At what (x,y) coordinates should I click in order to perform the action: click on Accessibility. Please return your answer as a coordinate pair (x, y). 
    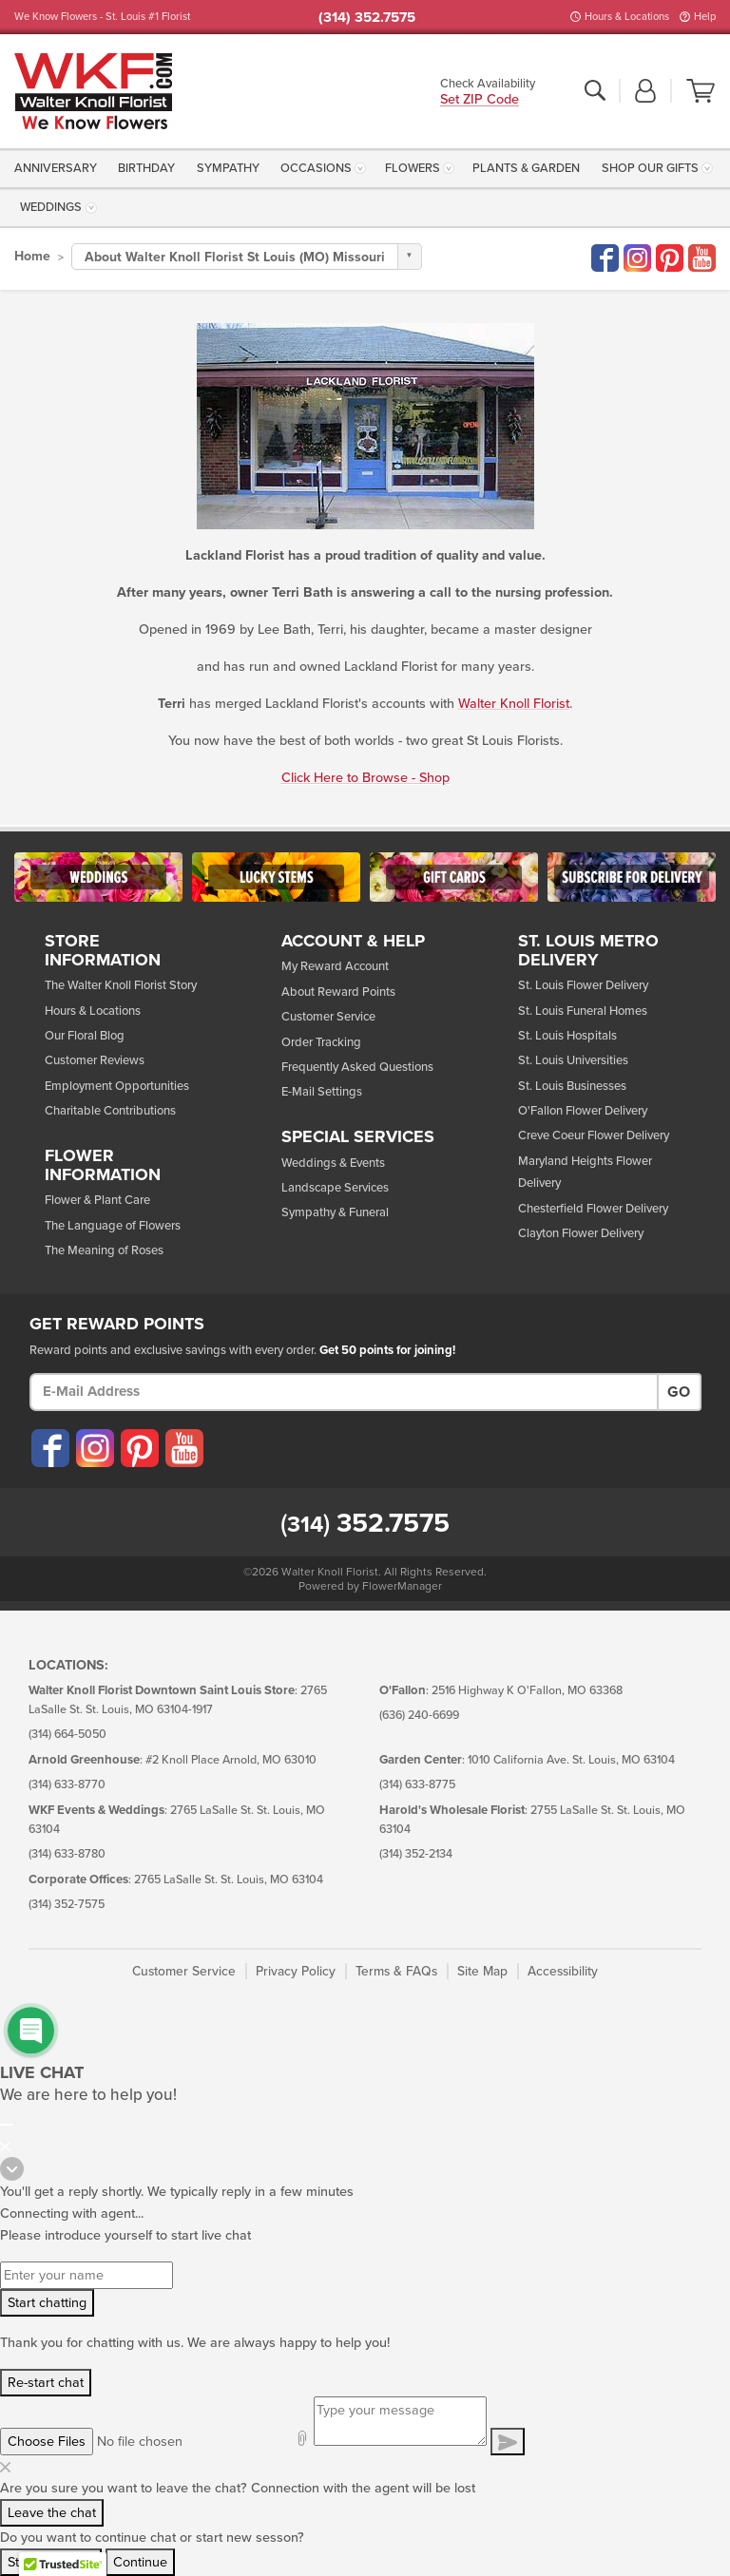
    Looking at the image, I should click on (563, 1971).